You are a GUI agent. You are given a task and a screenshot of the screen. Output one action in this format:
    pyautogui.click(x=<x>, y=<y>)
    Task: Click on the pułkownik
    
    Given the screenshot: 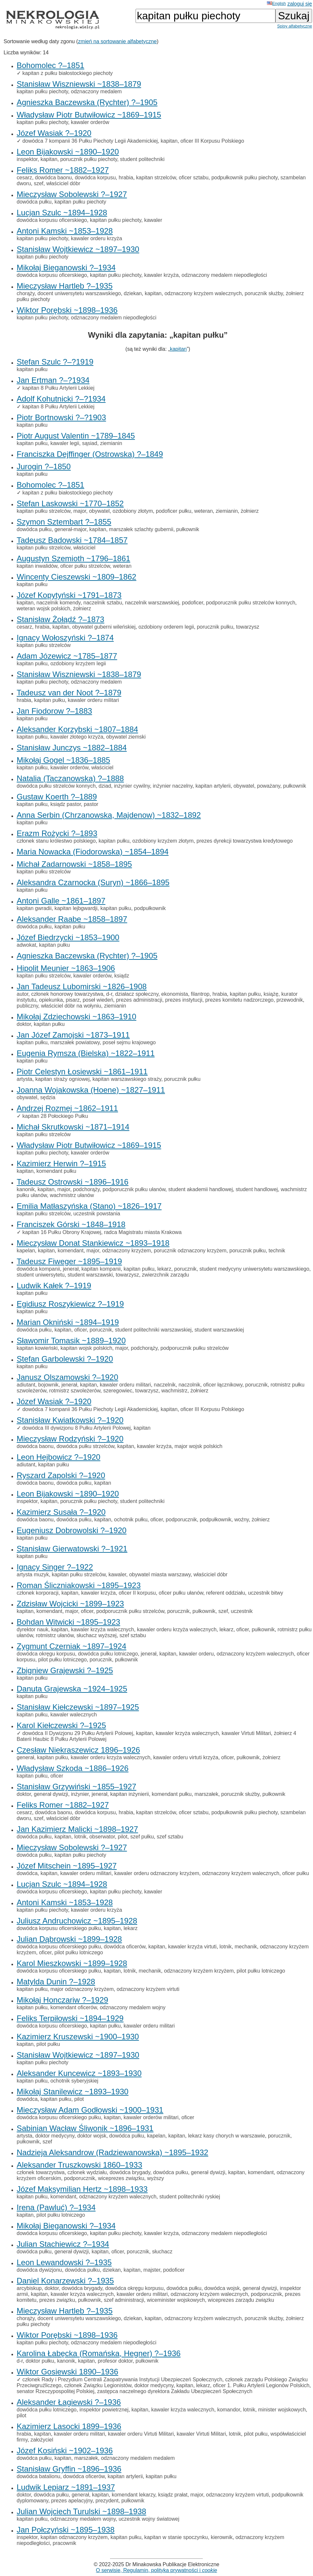 What is the action you would take?
    pyautogui.click(x=187, y=529)
    